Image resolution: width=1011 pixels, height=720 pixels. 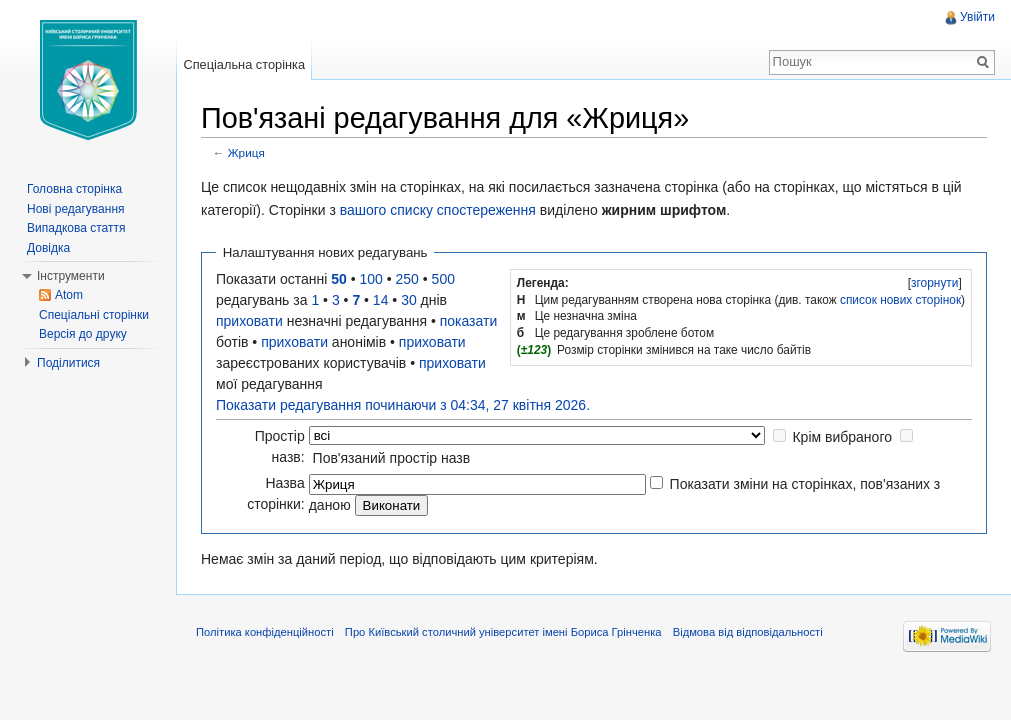 What do you see at coordinates (76, 228) in the screenshot?
I see `Випадкова стаття` at bounding box center [76, 228].